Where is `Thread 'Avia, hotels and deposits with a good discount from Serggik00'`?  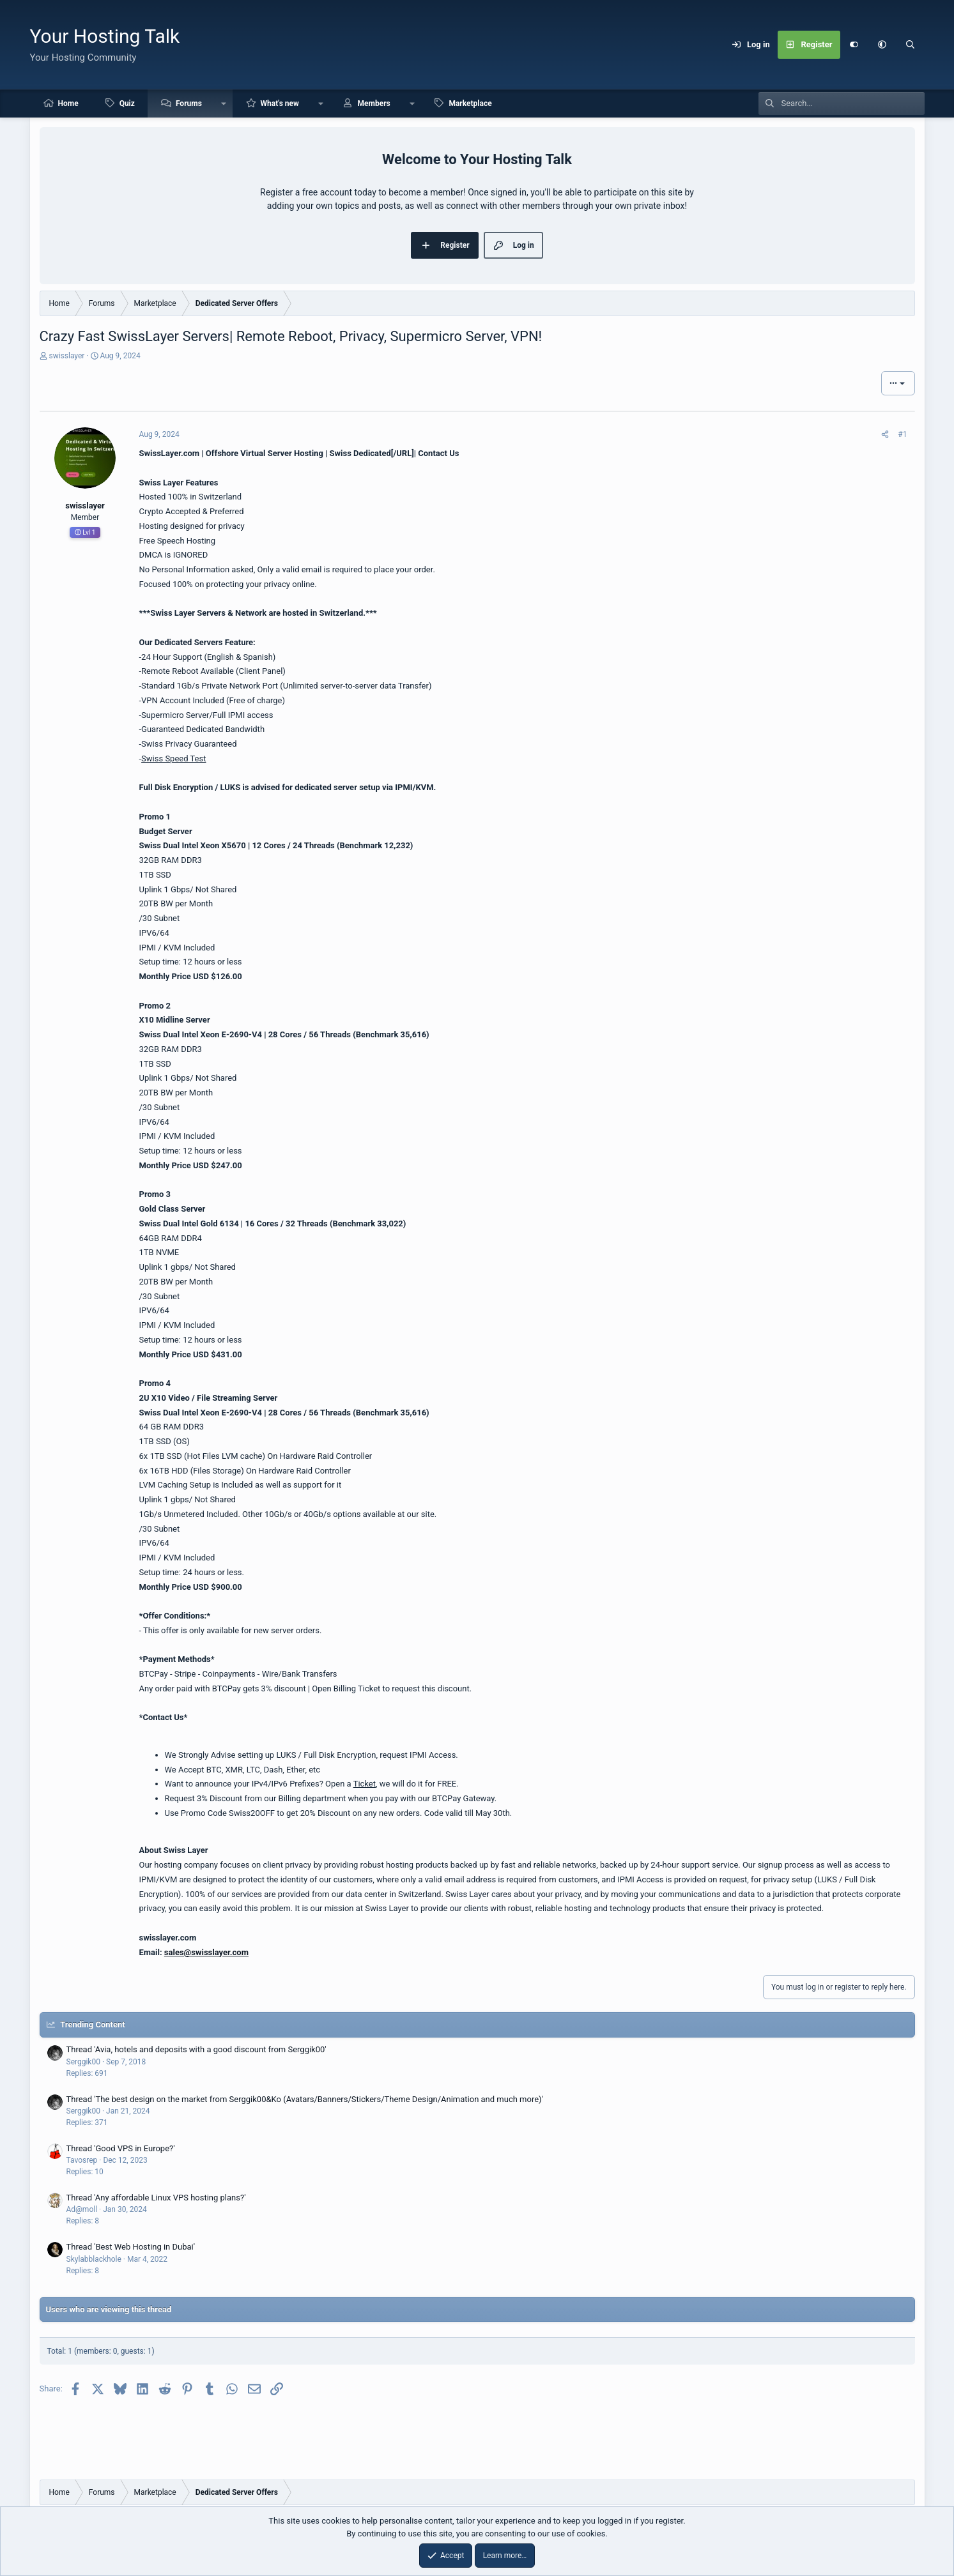
Thread 'Avia, hotels and deposits with a good discount from Serggik00' is located at coordinates (196, 2049).